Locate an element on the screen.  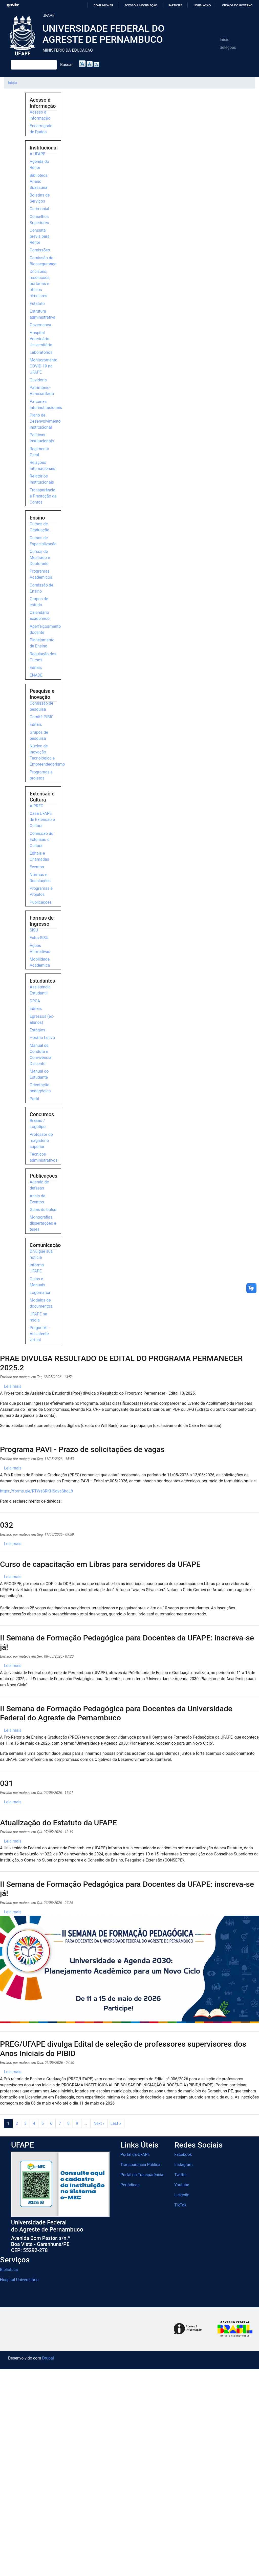
Guias e Manuais is located at coordinates (37, 1281).